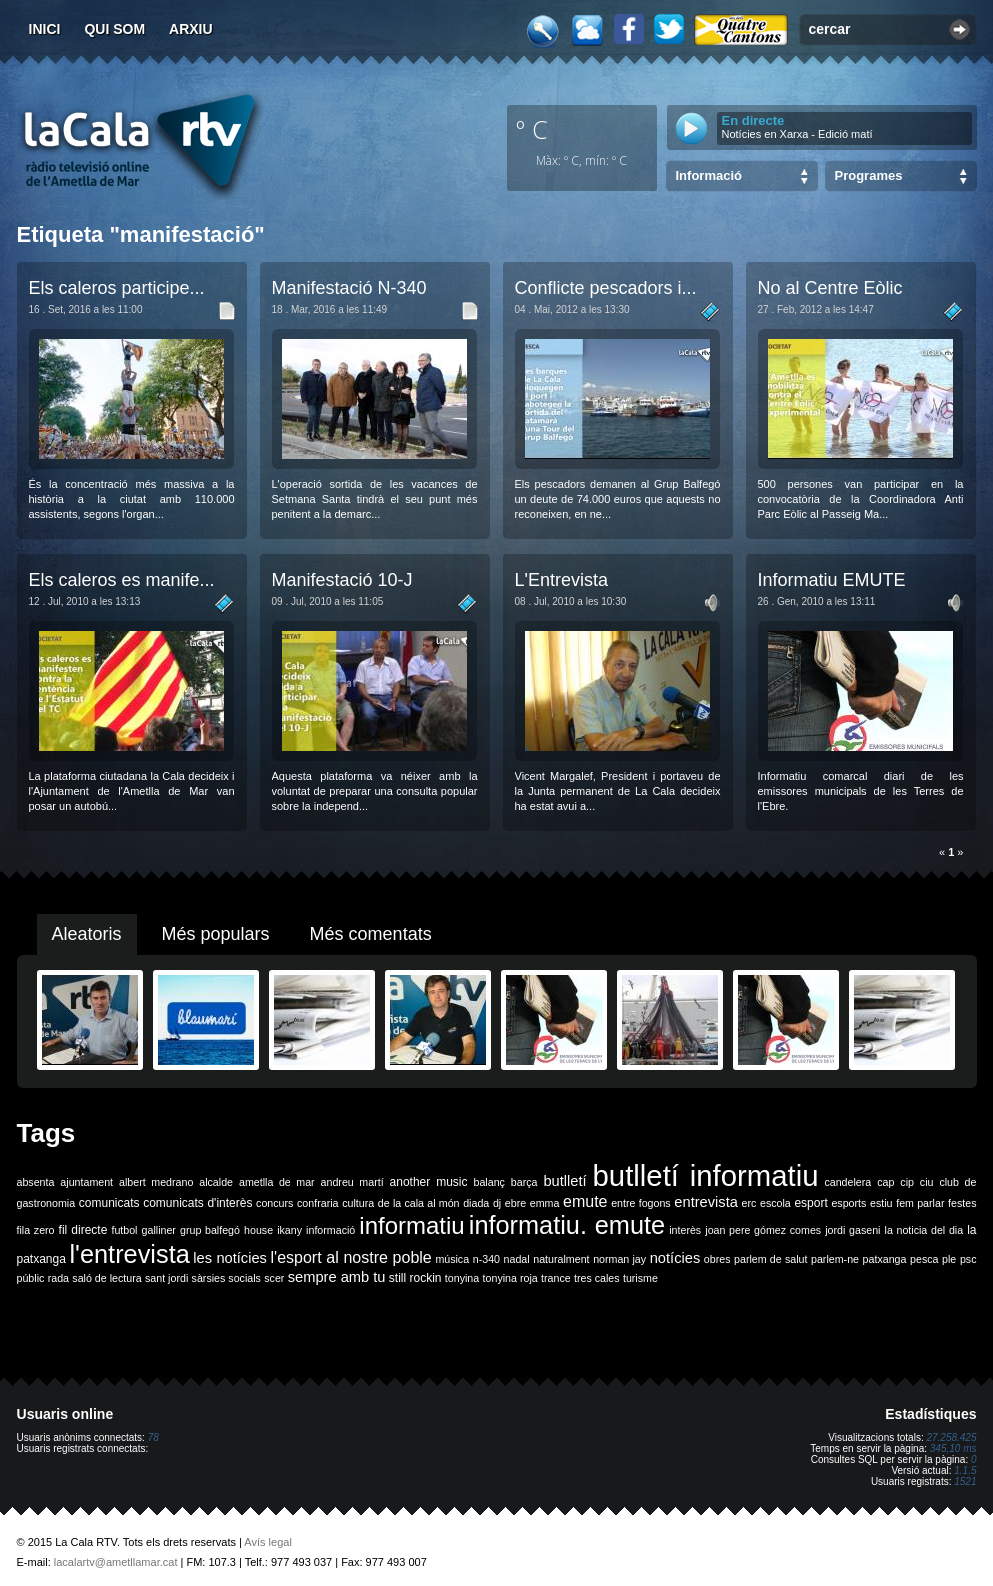  Describe the element at coordinates (109, 1203) in the screenshot. I see `comunicats` at that location.